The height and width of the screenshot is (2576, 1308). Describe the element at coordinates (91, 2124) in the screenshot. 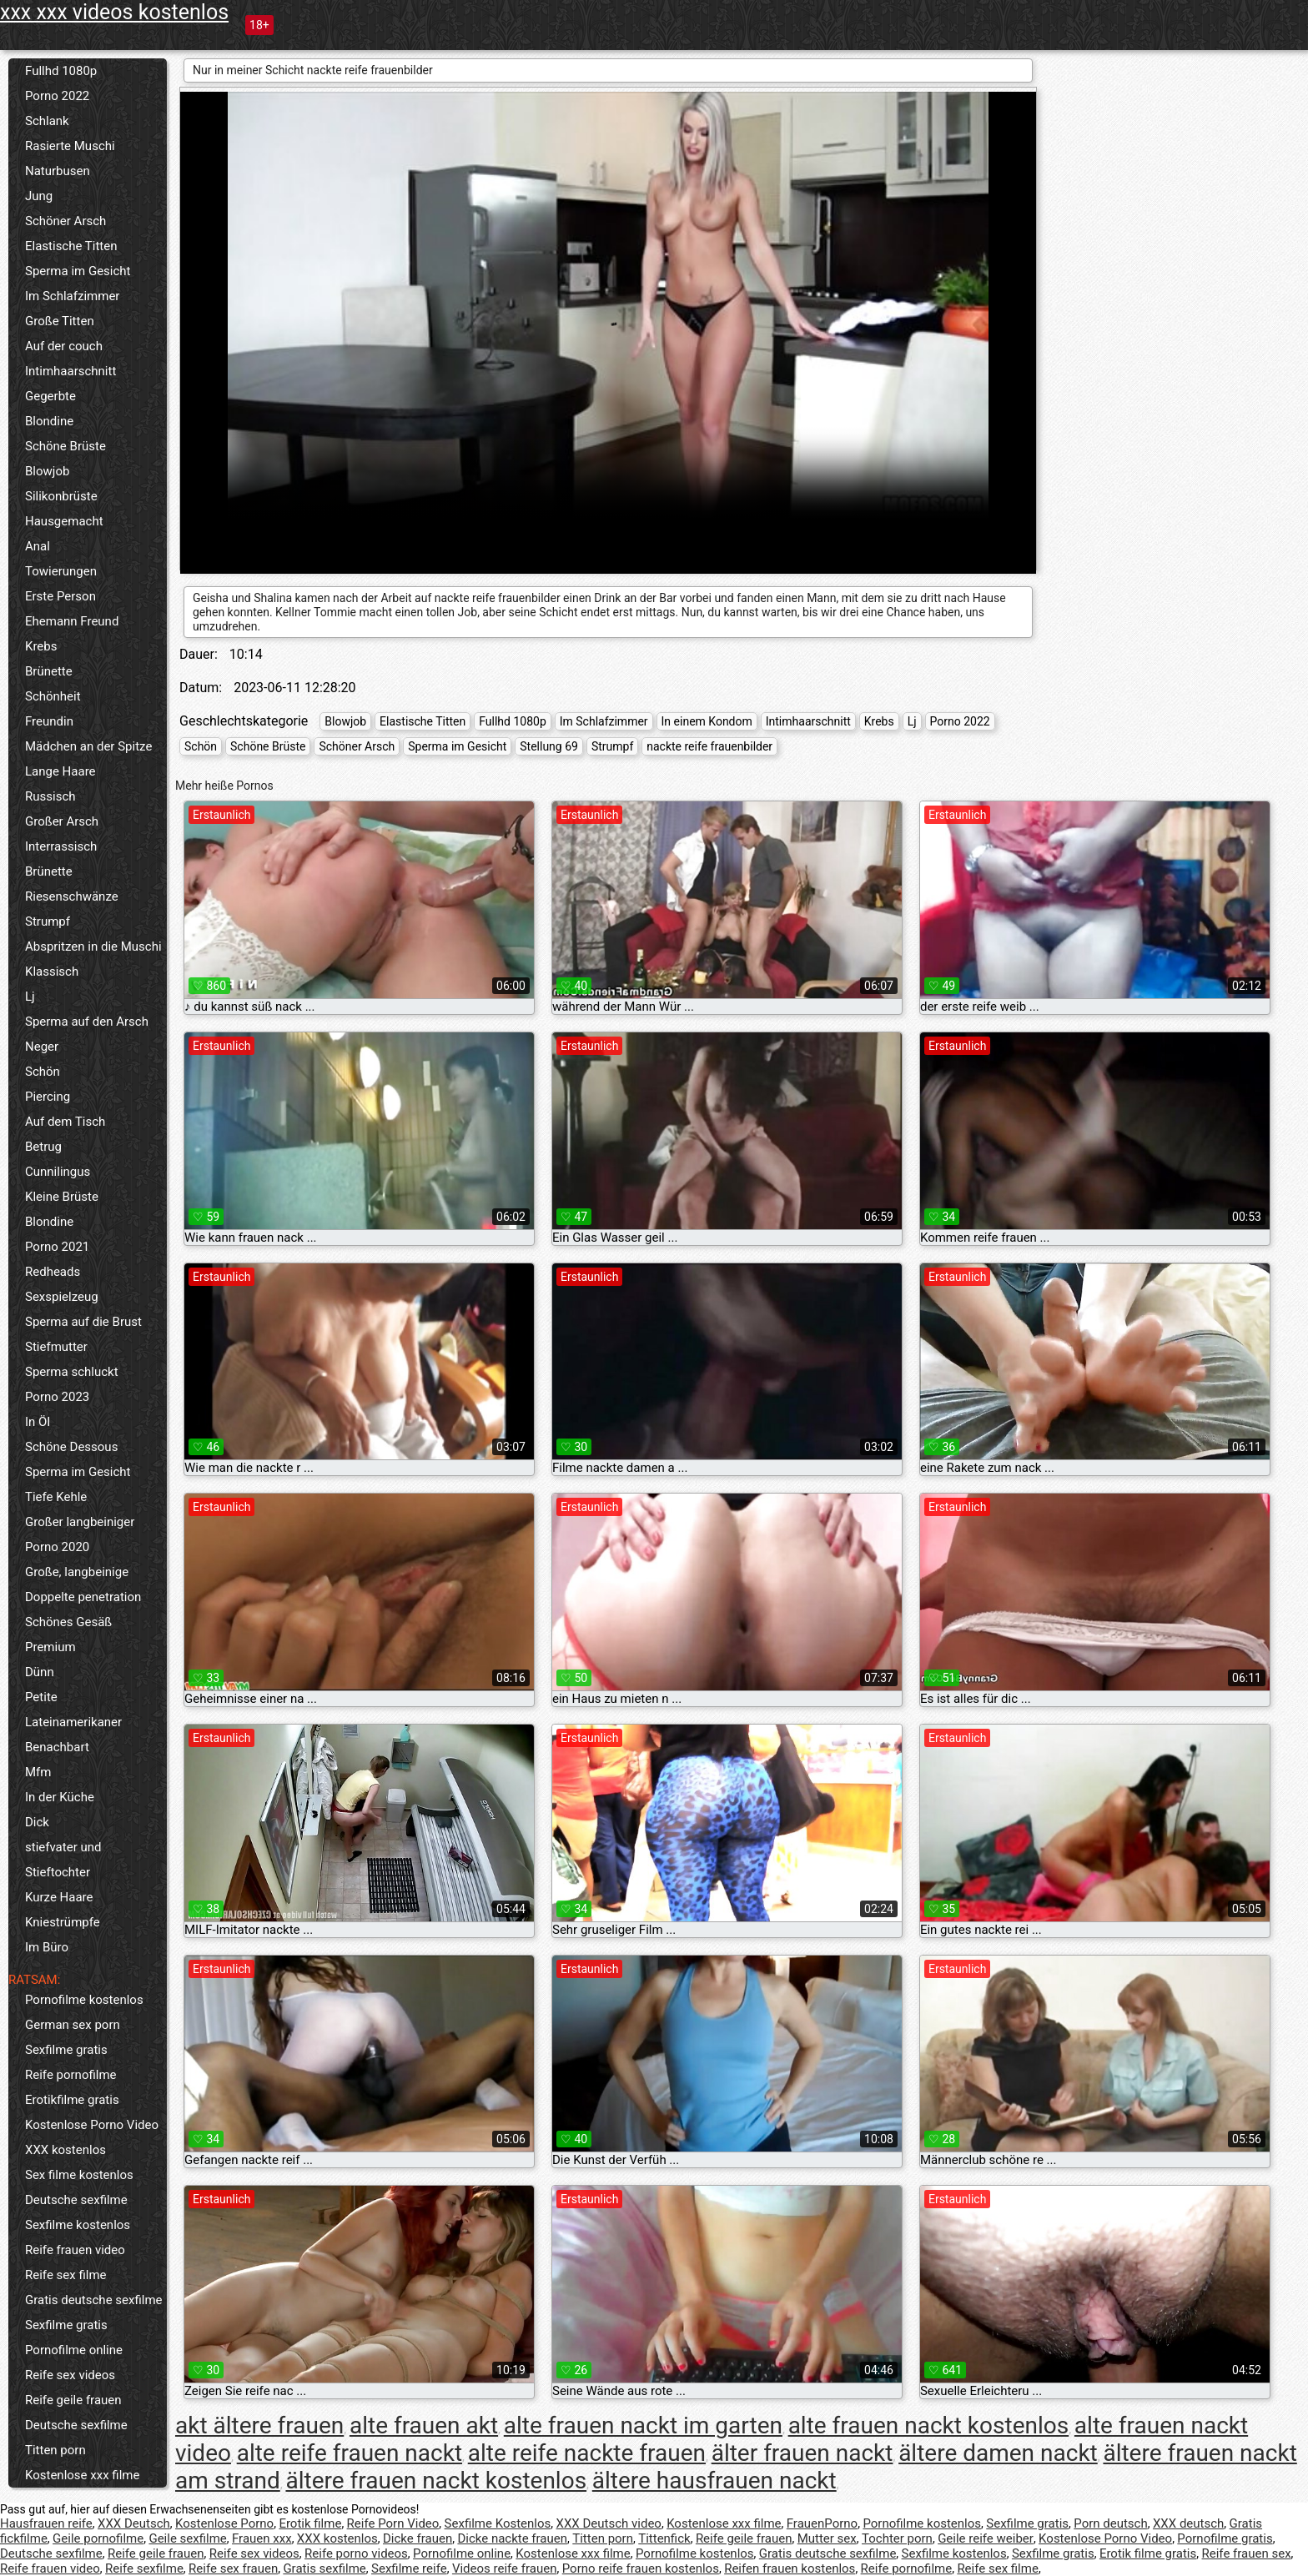

I see `Kostenlose Porno Video` at that location.